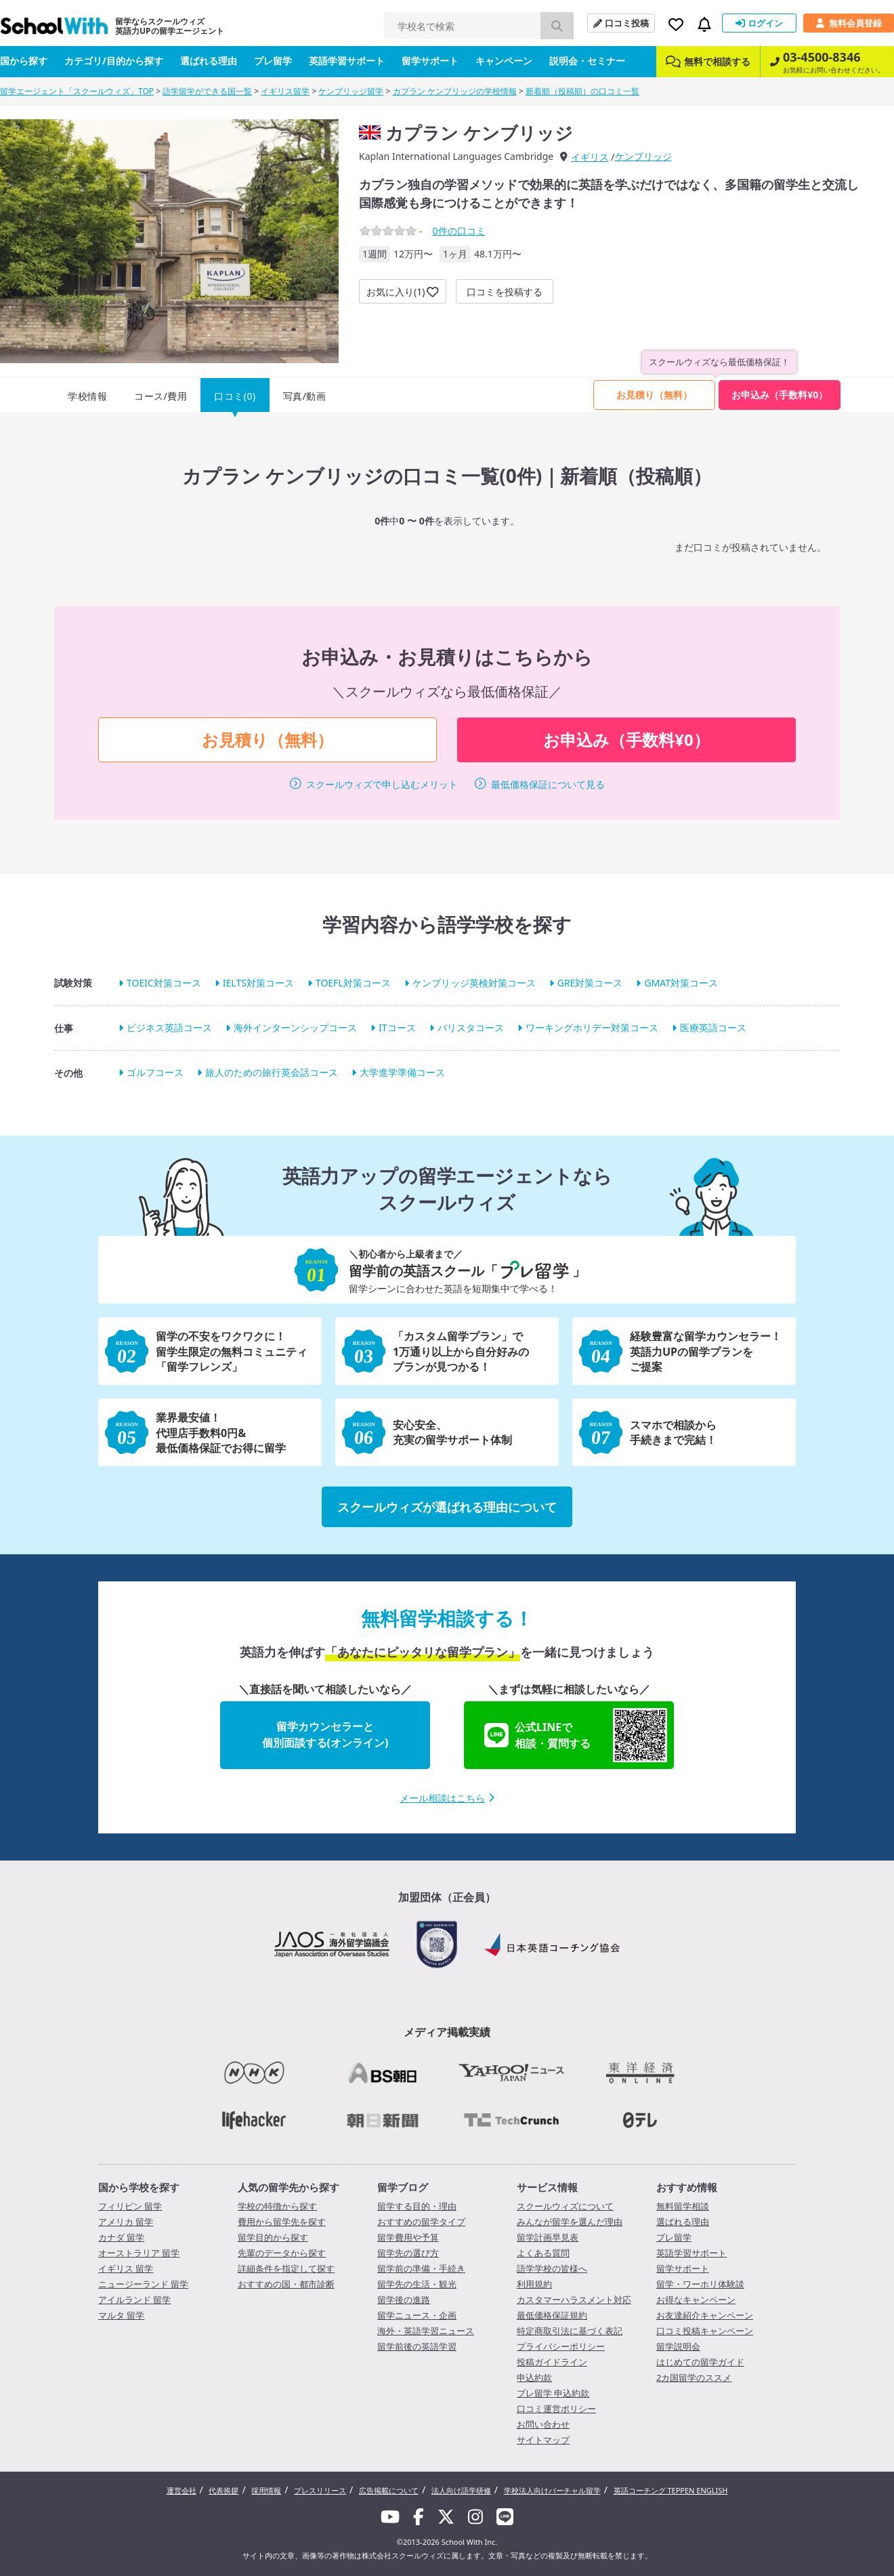 This screenshot has width=894, height=2576. I want to click on メディア掲載実績, so click(447, 2031).